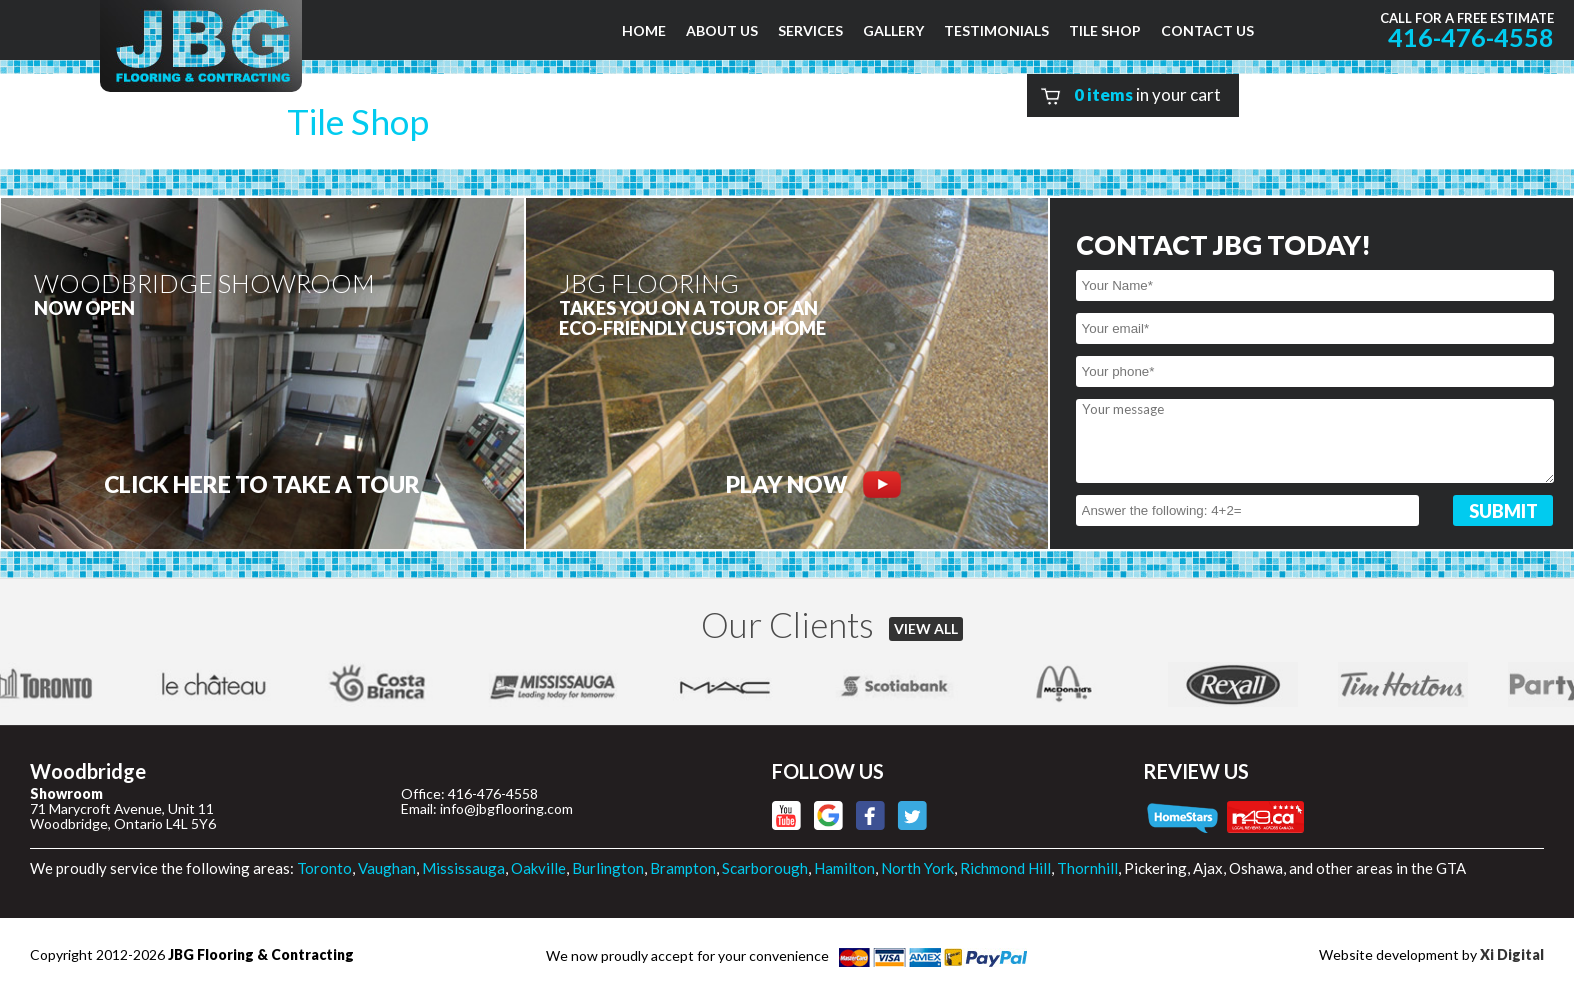 Image resolution: width=1574 pixels, height=997 pixels. What do you see at coordinates (813, 484) in the screenshot?
I see `PLAY NOW` at bounding box center [813, 484].